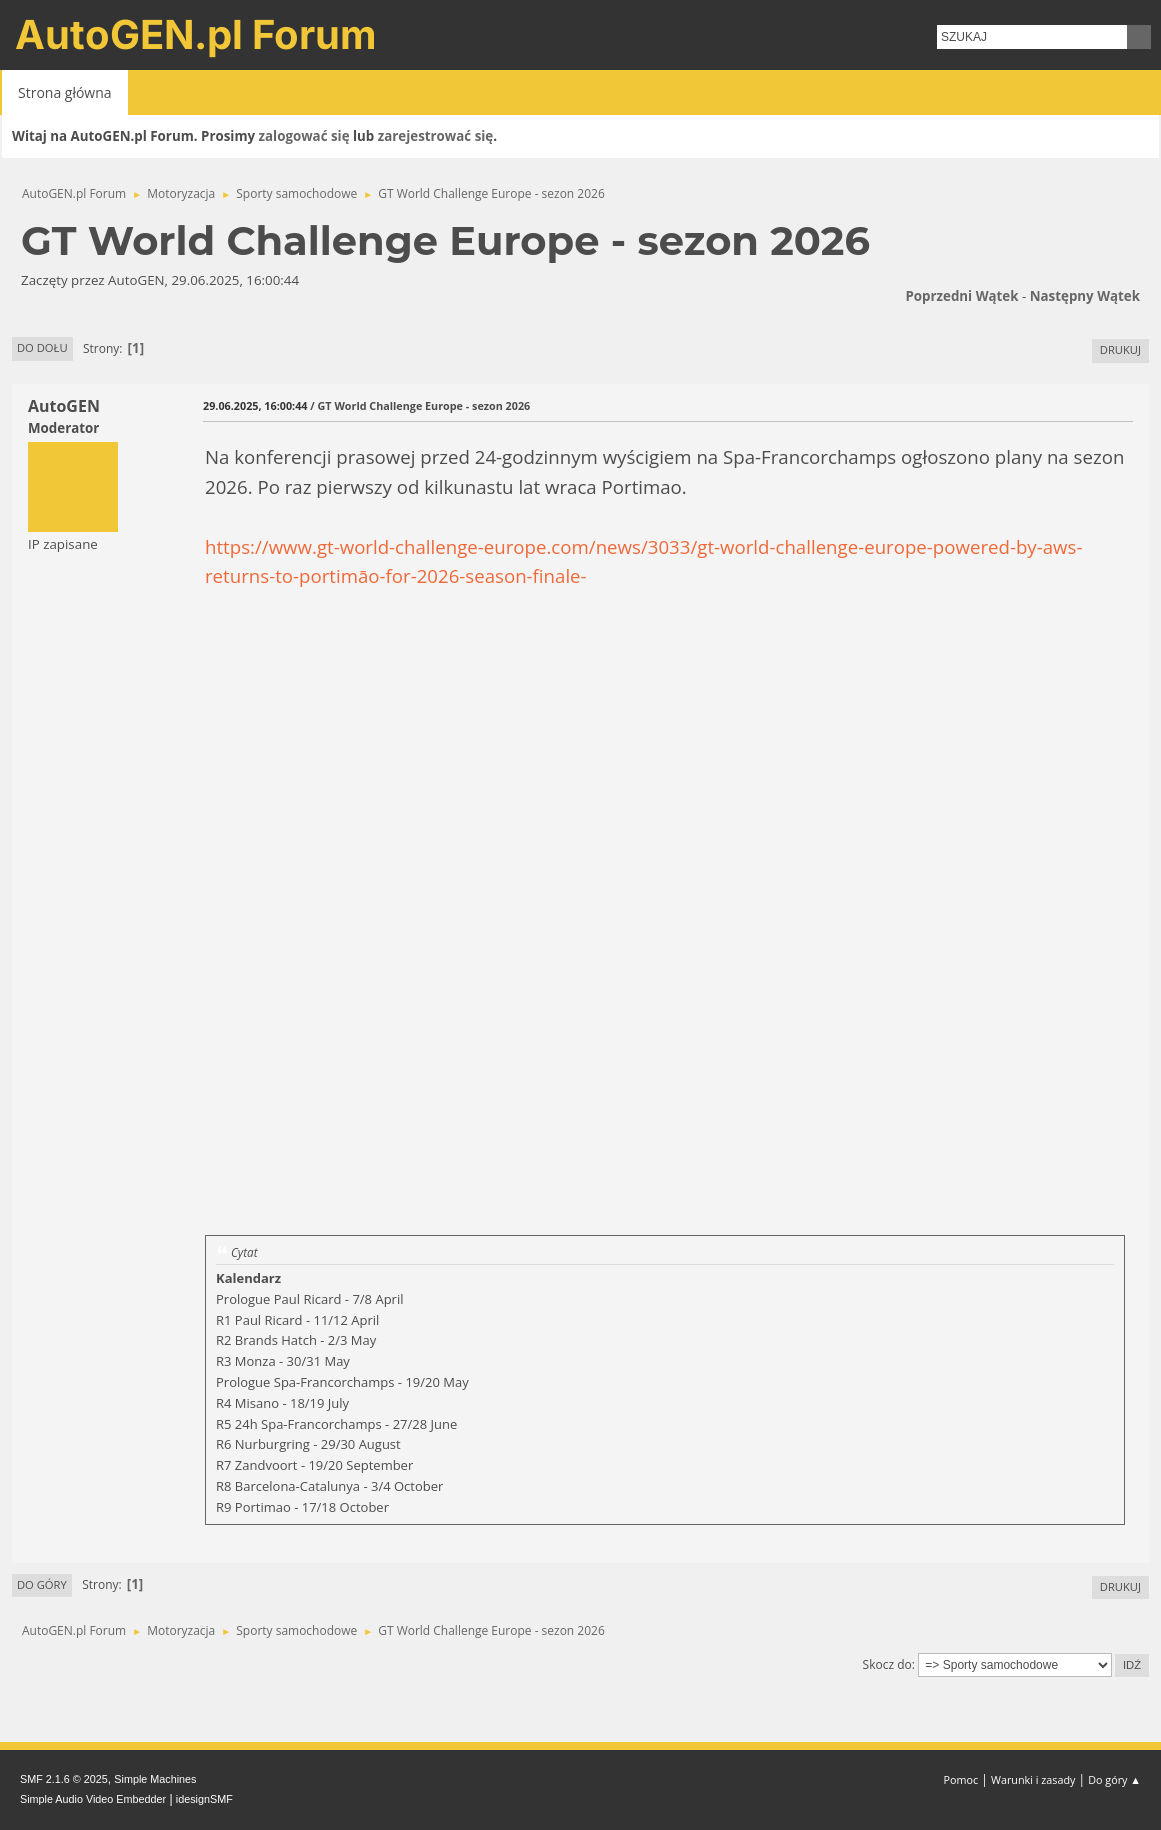 This screenshot has width=1161, height=1830. I want to click on Poprzedni wątek, so click(961, 296).